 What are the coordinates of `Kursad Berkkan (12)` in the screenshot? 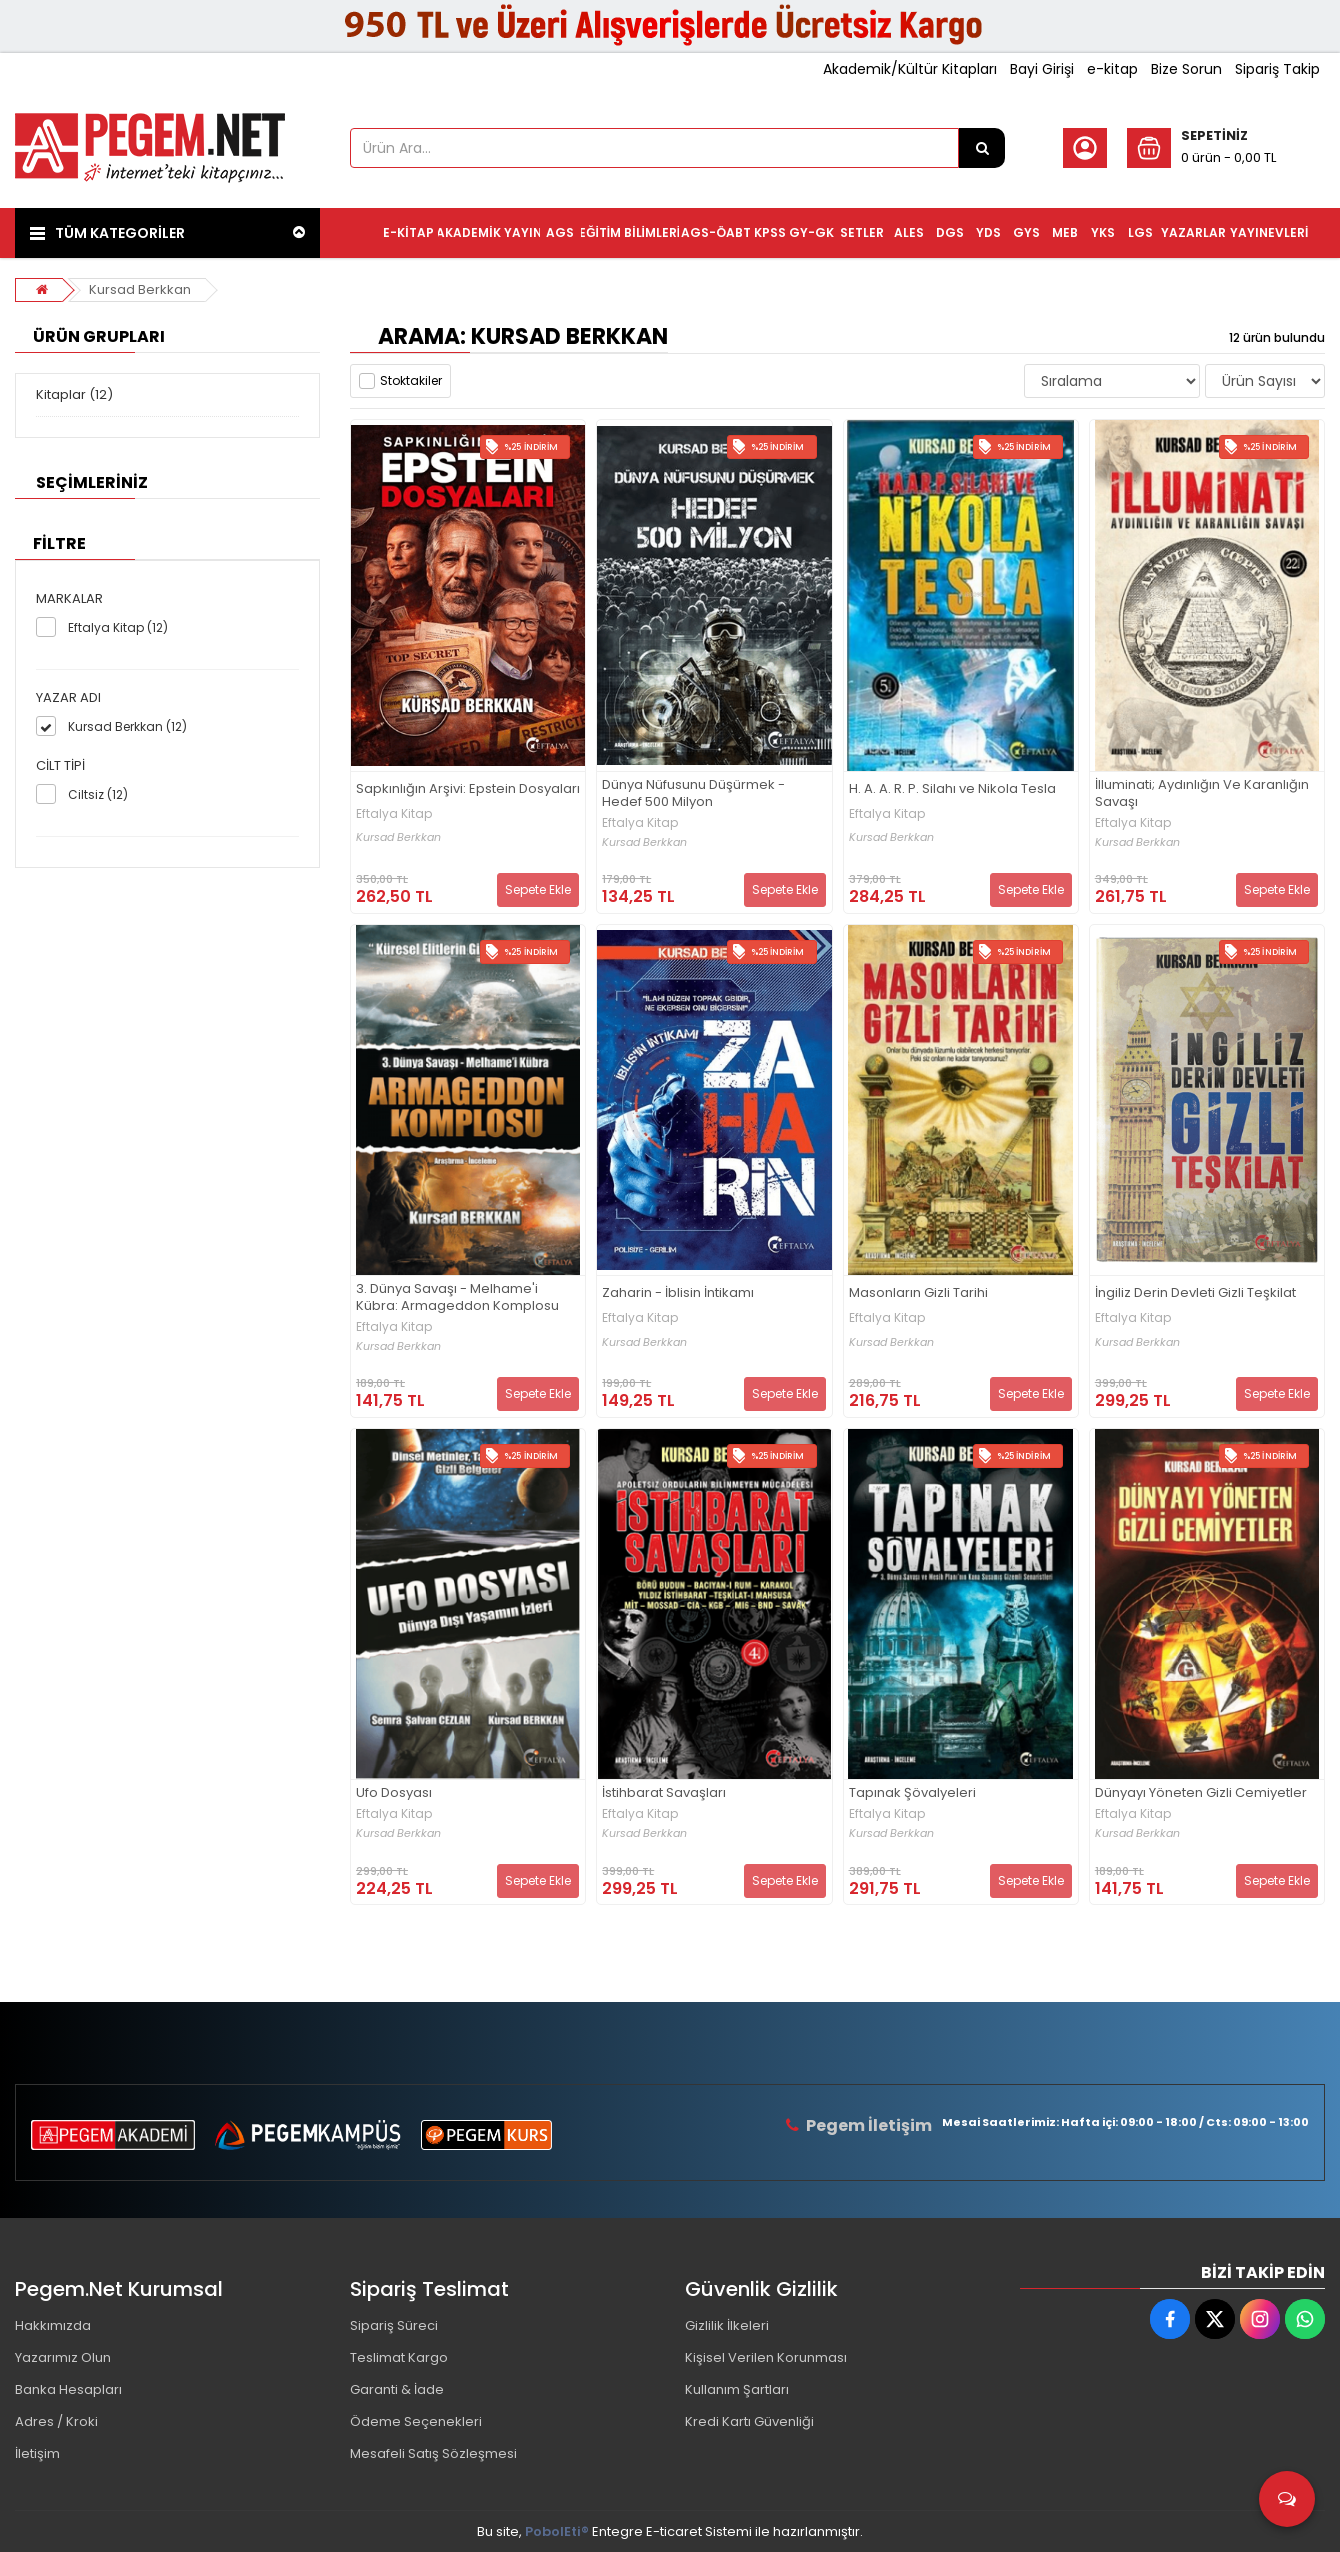 It's located at (127, 726).